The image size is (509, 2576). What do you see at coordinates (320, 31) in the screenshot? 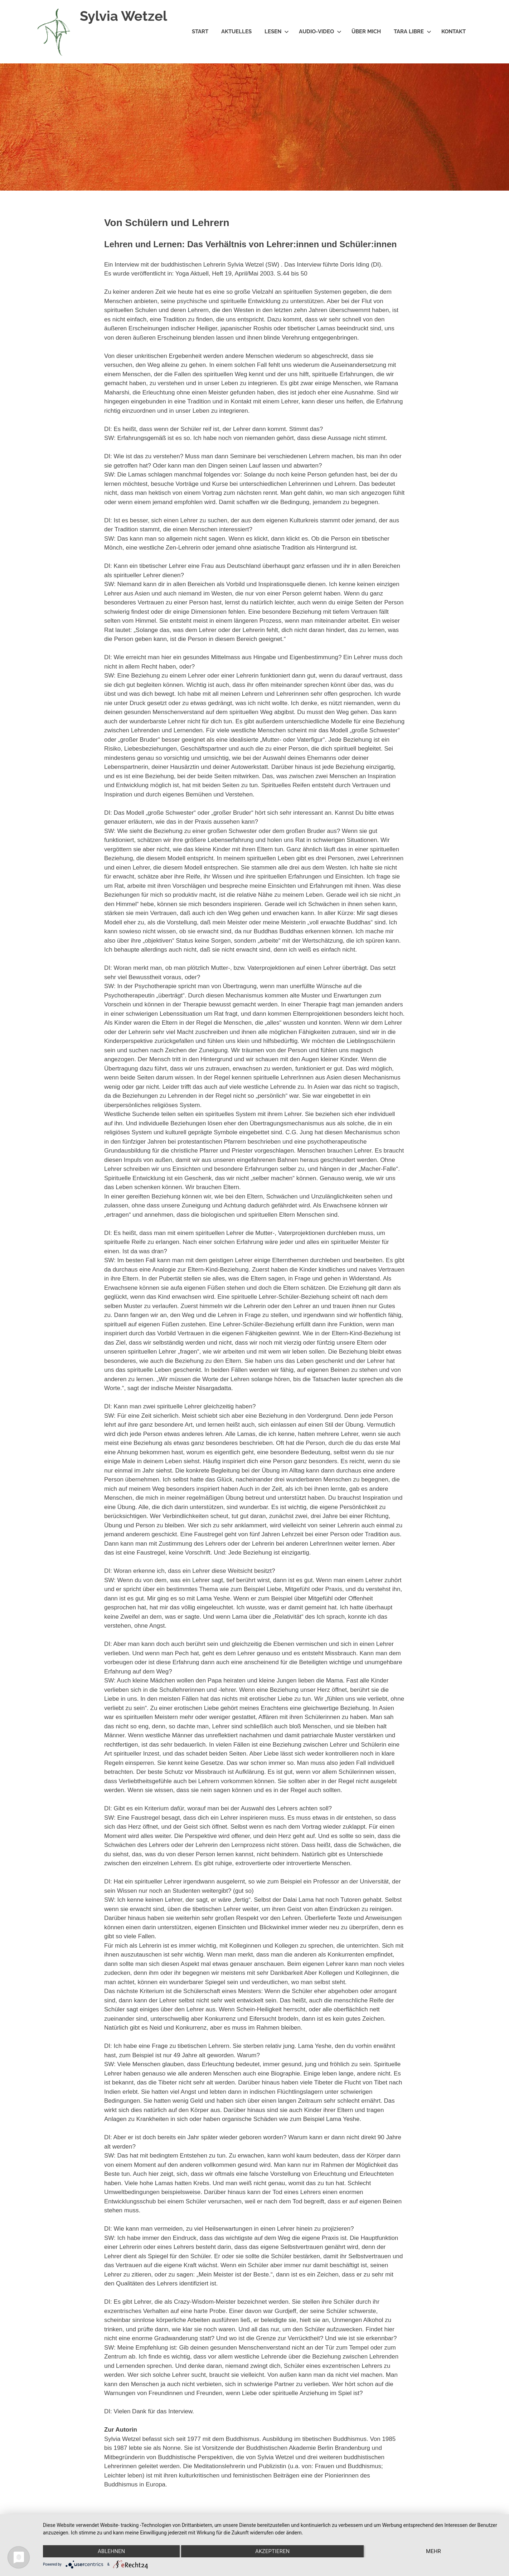
I see `Audio-Video` at bounding box center [320, 31].